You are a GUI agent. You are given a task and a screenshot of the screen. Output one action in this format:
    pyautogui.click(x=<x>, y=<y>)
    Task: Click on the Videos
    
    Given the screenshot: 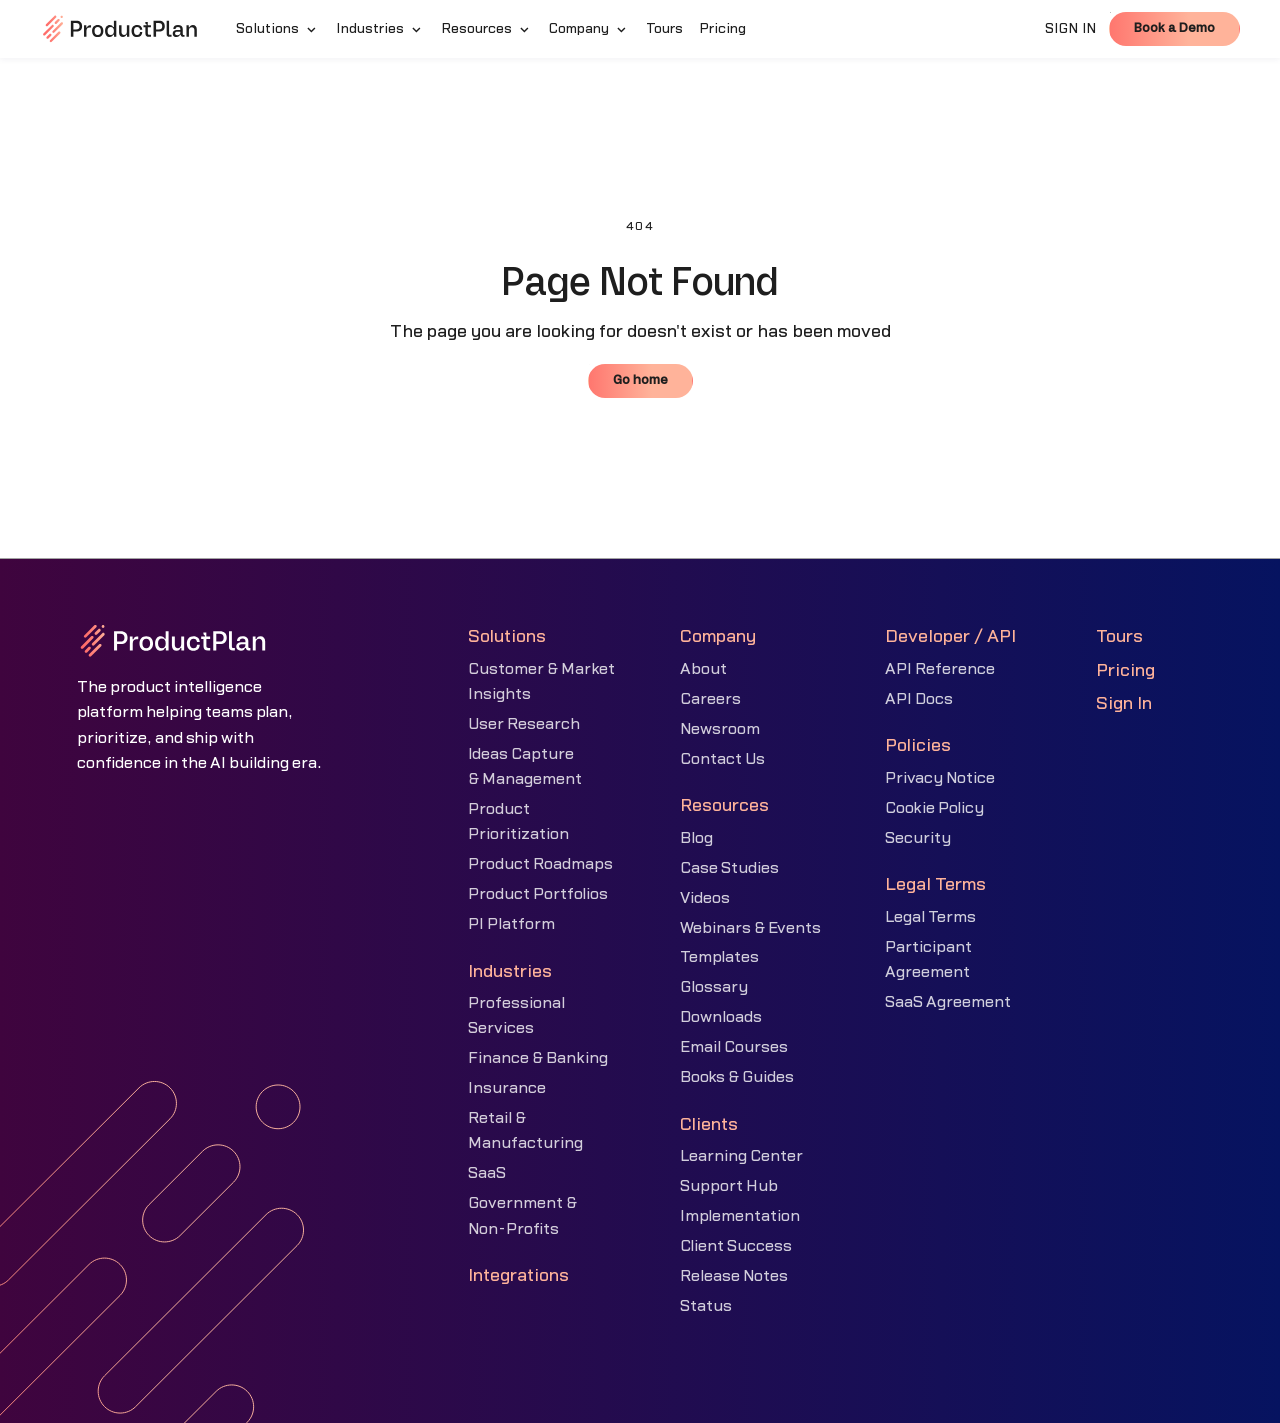 What is the action you would take?
    pyautogui.click(x=705, y=898)
    